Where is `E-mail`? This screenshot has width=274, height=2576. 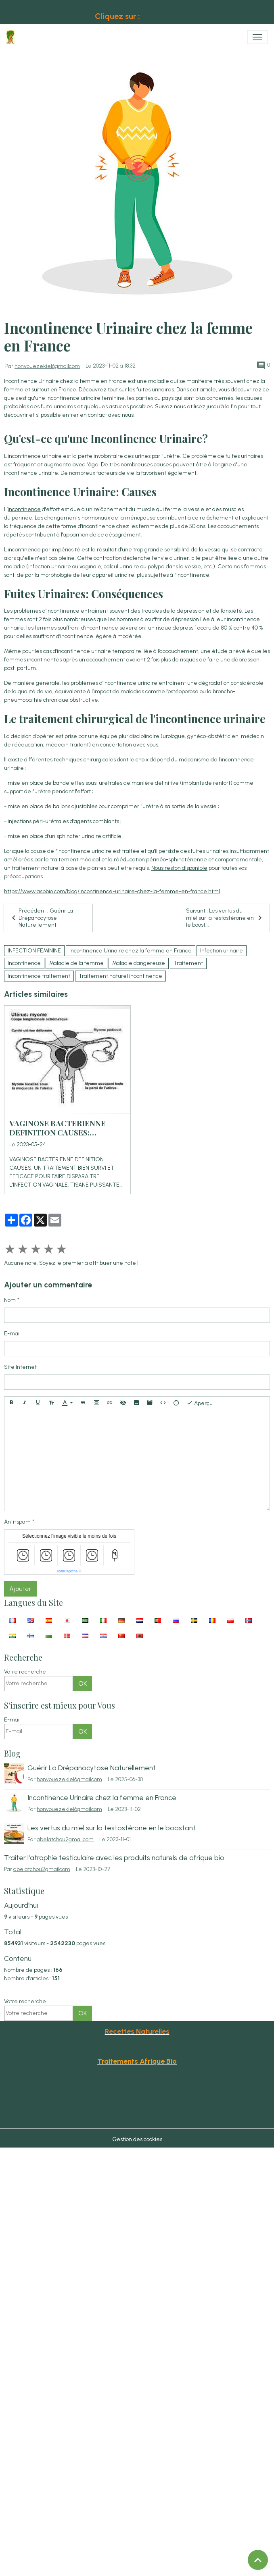 E-mail is located at coordinates (12, 1333).